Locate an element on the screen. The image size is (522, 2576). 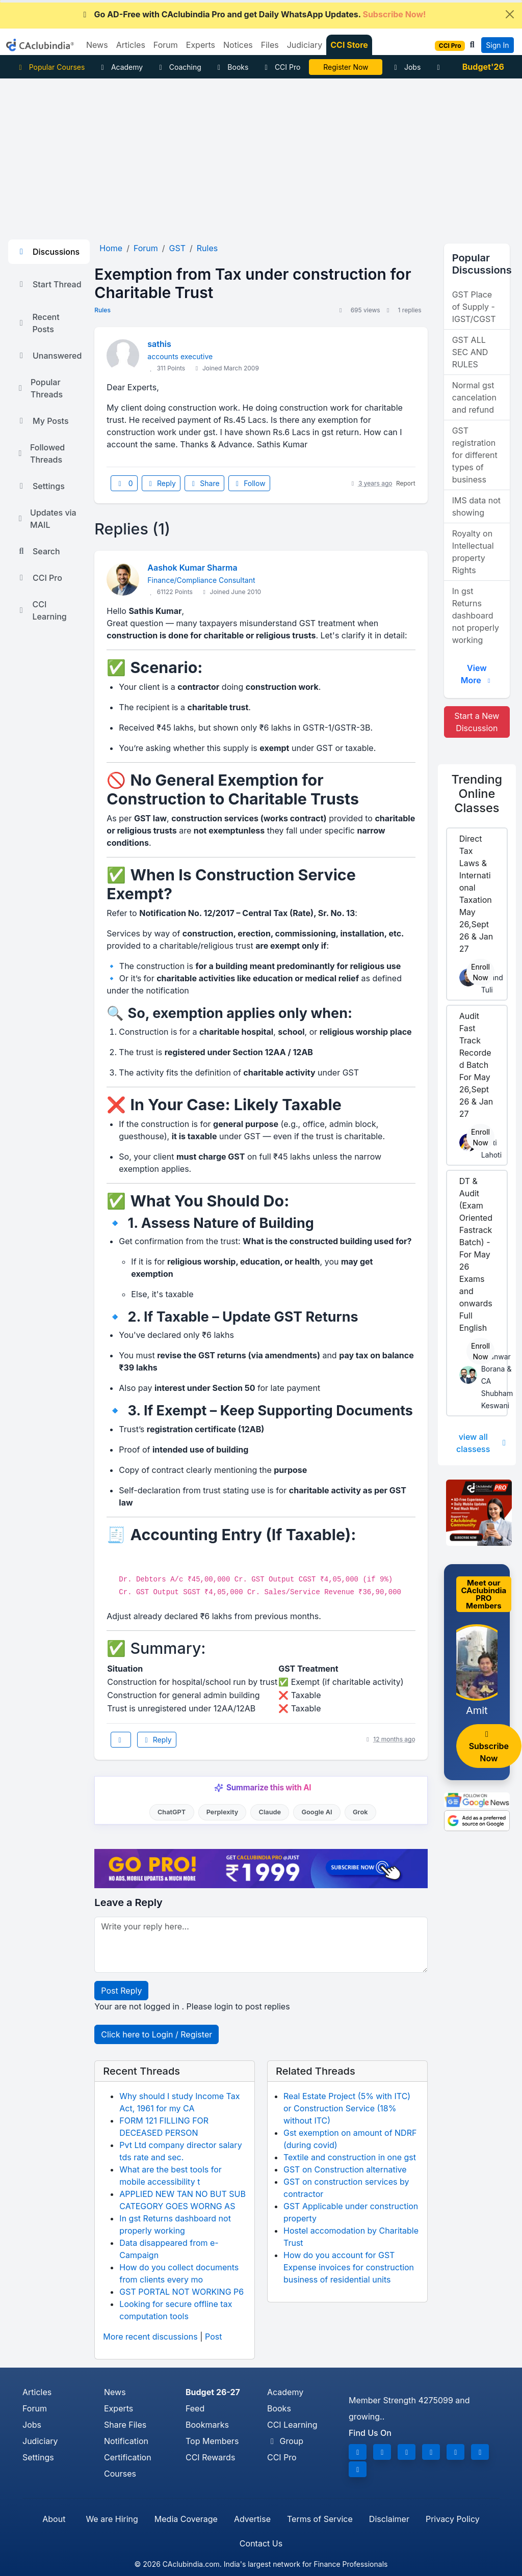
Normal gst cancelation and refund is located at coordinates (474, 397).